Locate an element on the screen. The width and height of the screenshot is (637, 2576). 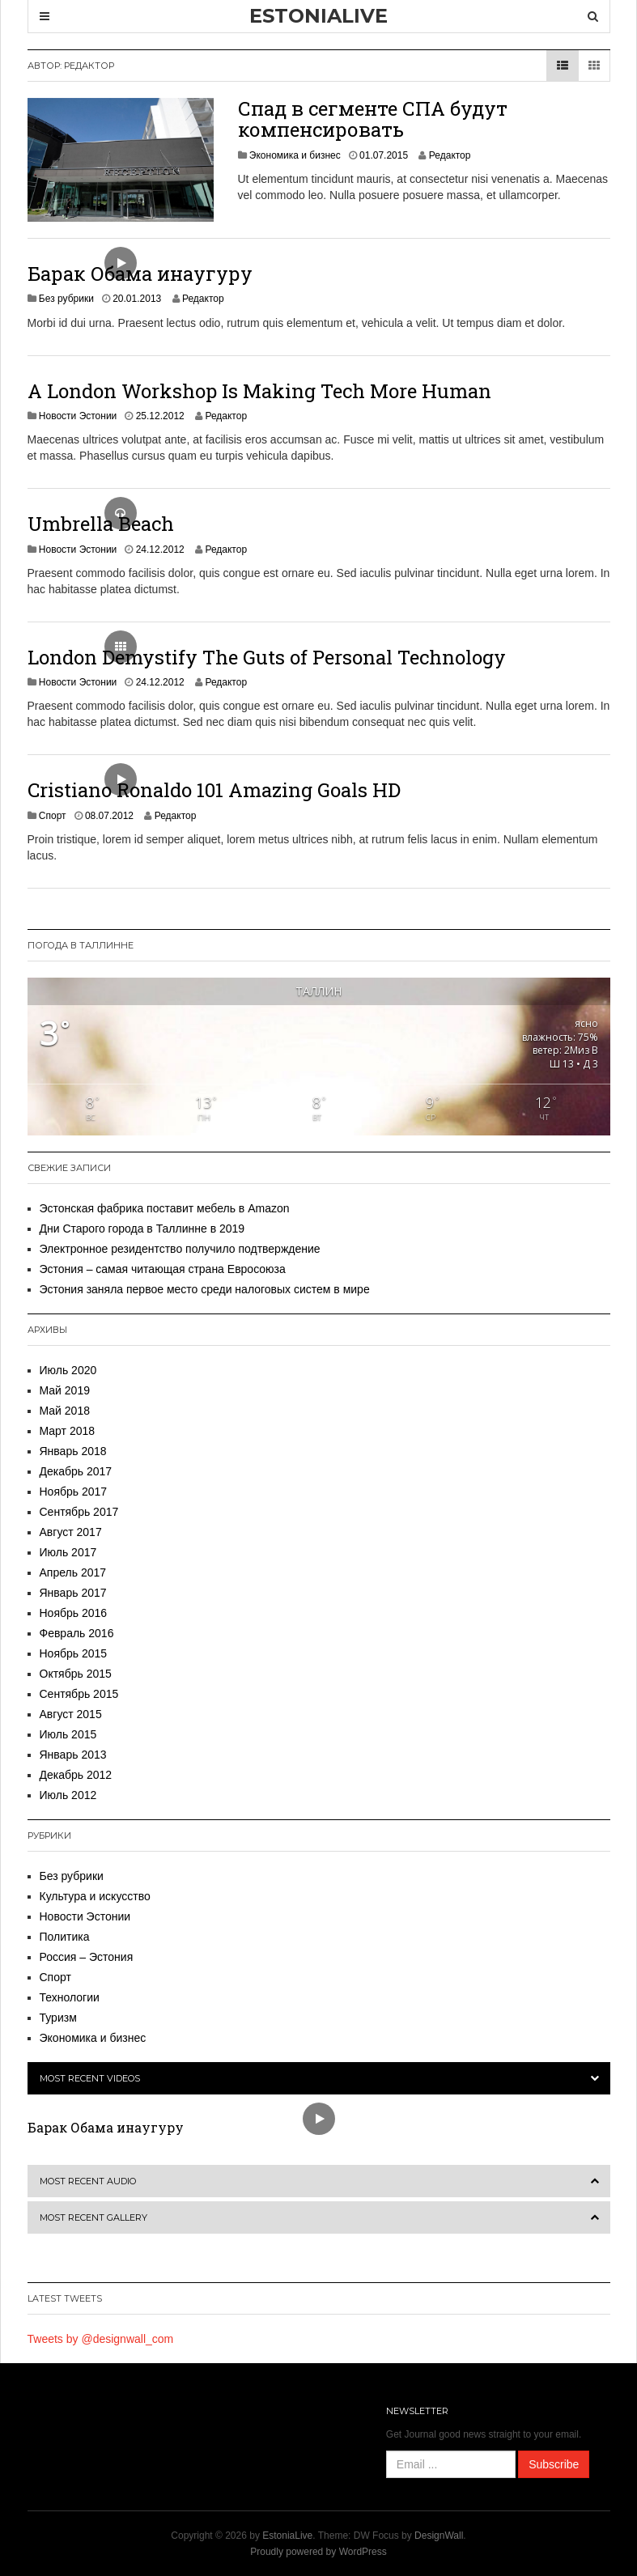
Umbrella Beach is located at coordinates (101, 524).